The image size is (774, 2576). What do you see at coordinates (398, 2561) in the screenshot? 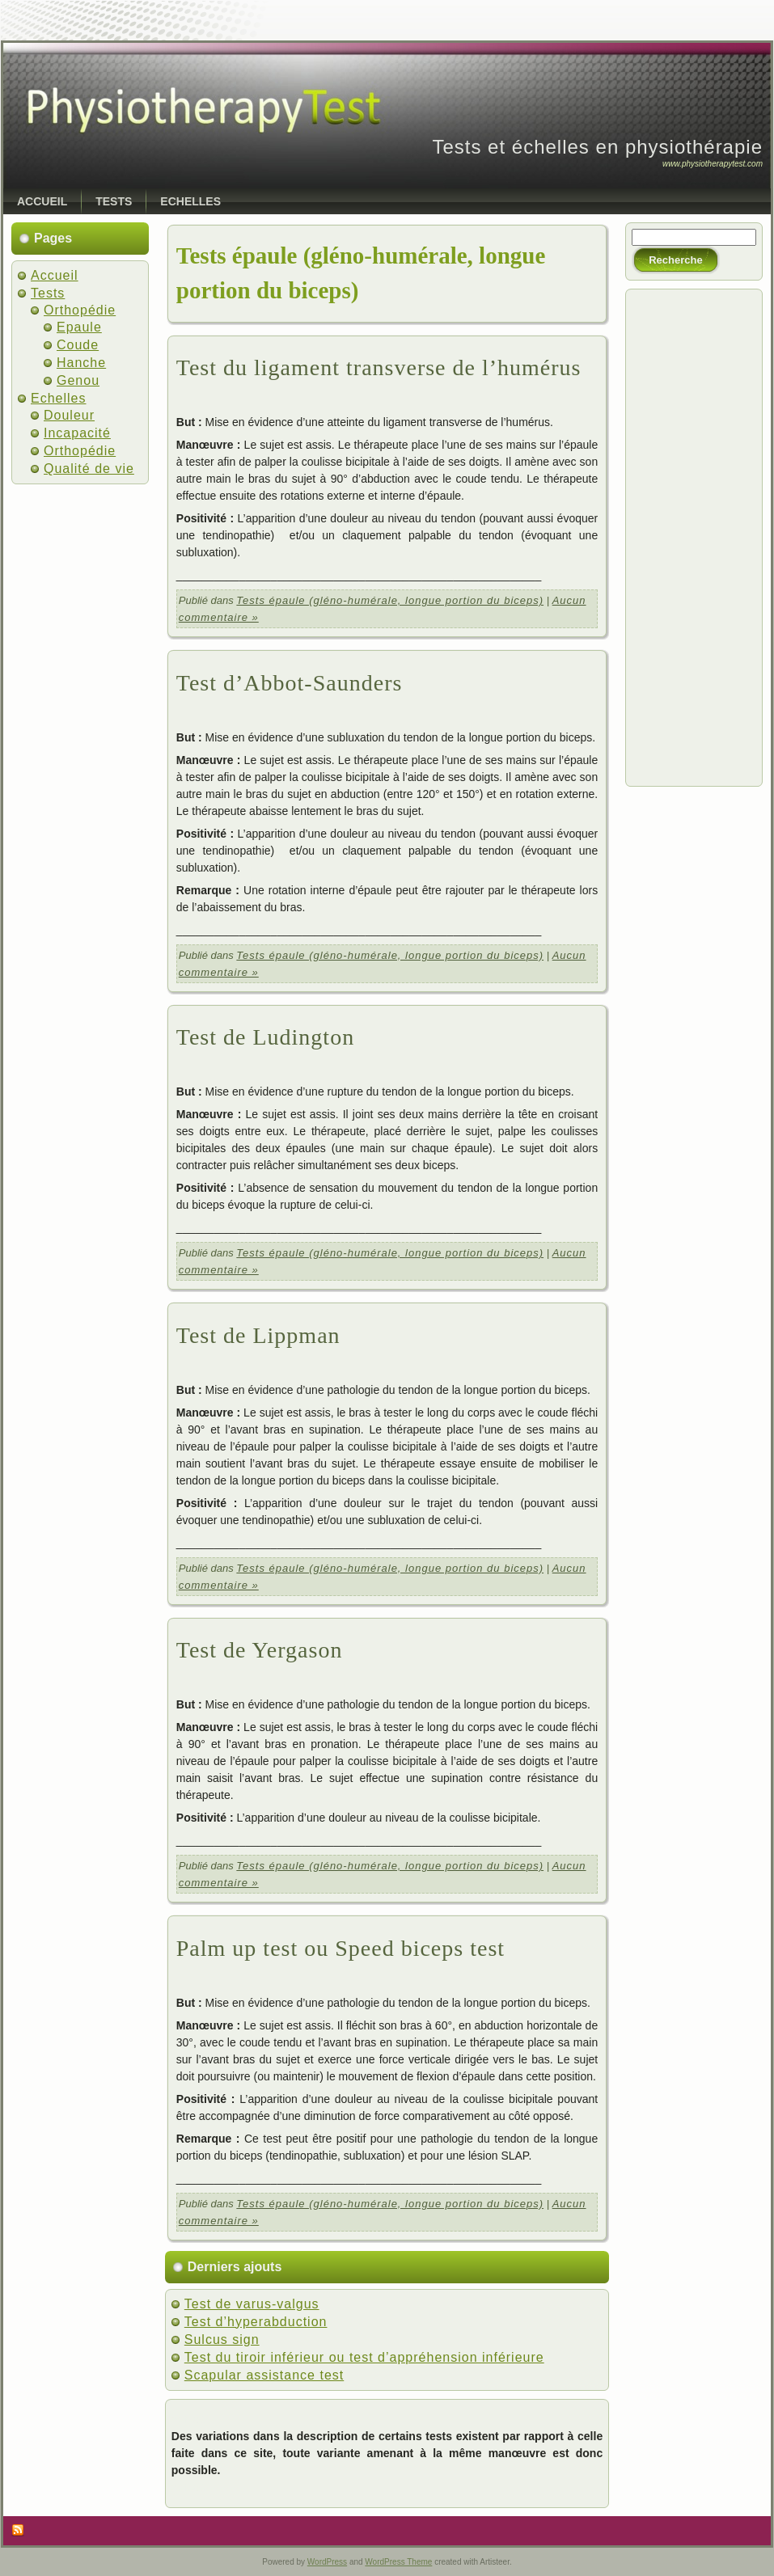
I see `WordPress Theme` at bounding box center [398, 2561].